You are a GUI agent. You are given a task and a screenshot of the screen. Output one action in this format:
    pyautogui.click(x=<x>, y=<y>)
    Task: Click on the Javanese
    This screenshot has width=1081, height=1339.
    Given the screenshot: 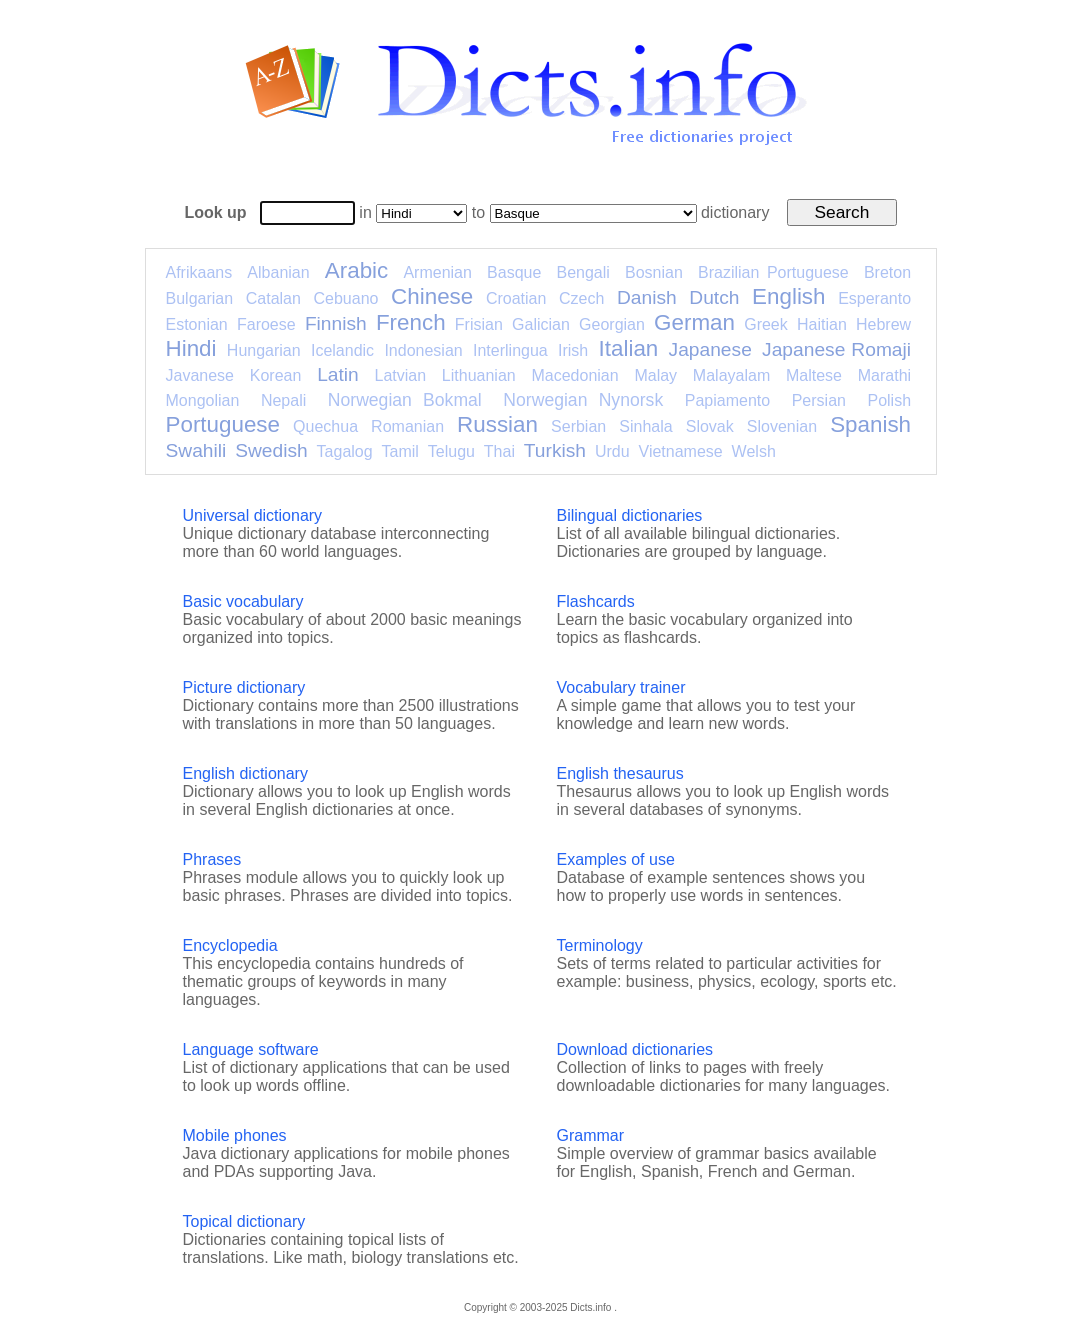 What is the action you would take?
    pyautogui.click(x=200, y=375)
    